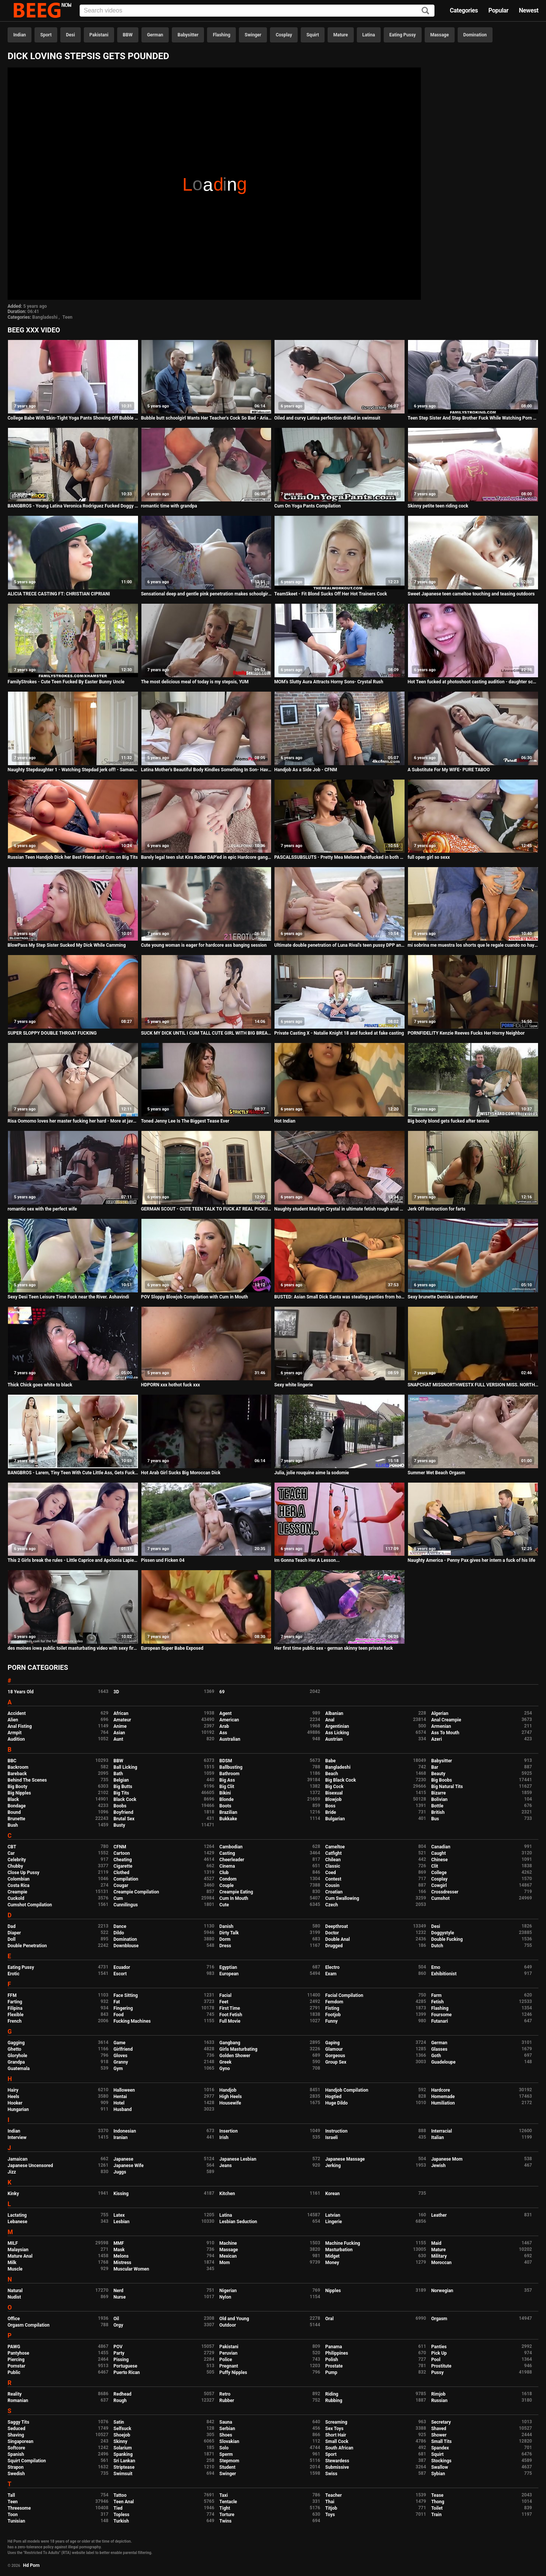  I want to click on Rough, so click(120, 2400).